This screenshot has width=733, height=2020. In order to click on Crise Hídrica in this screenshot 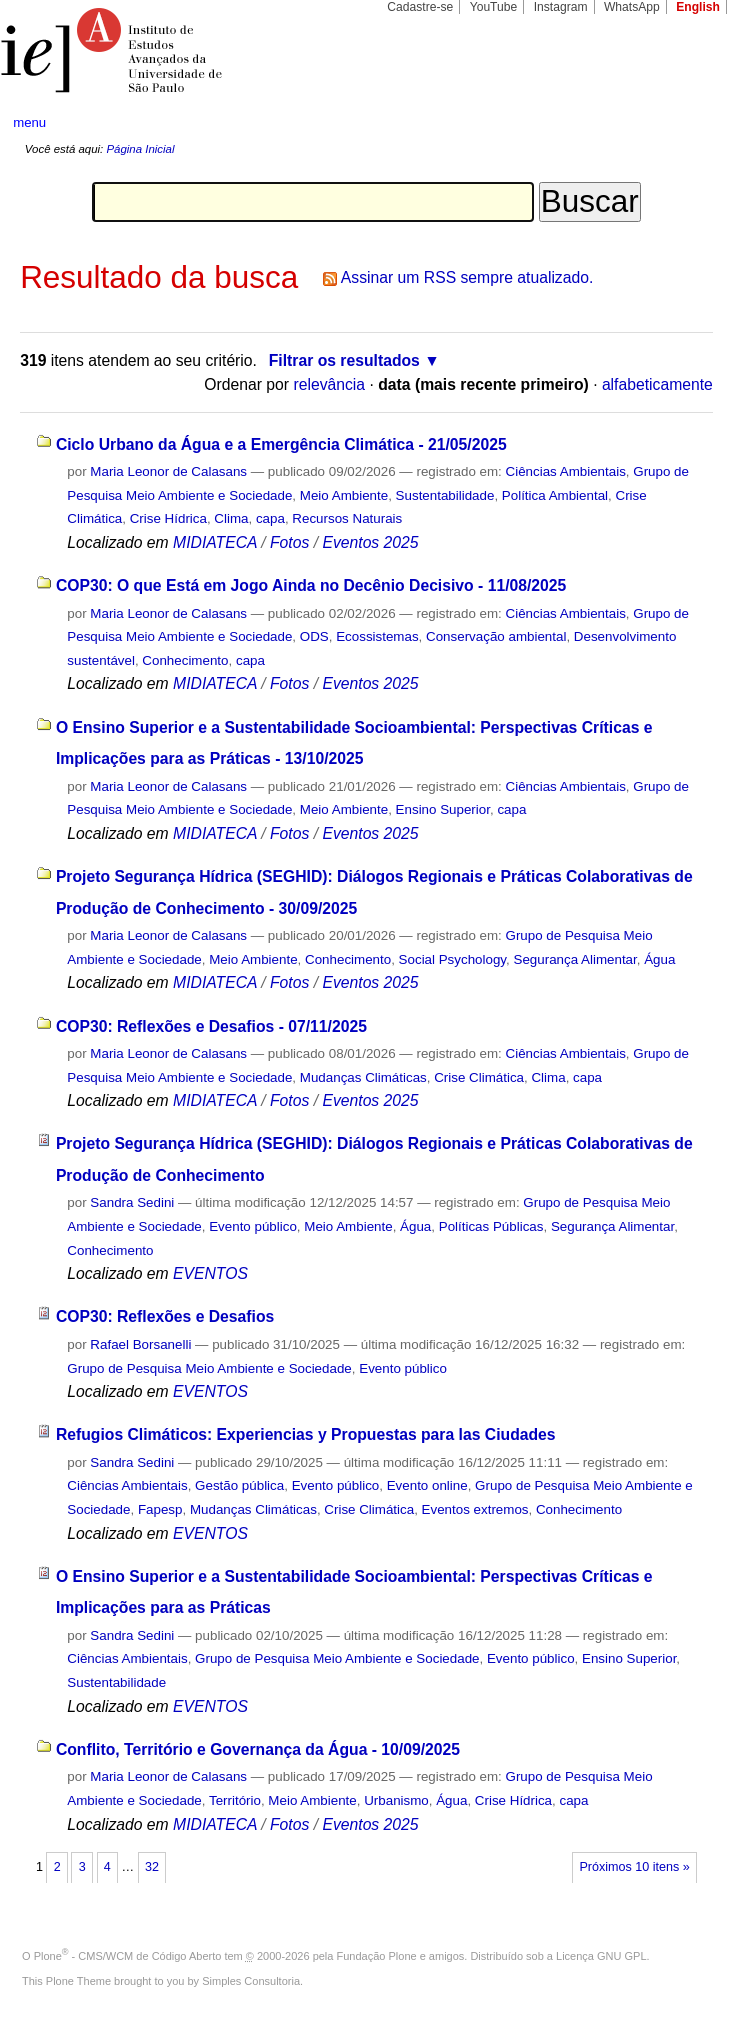, I will do `click(168, 518)`.